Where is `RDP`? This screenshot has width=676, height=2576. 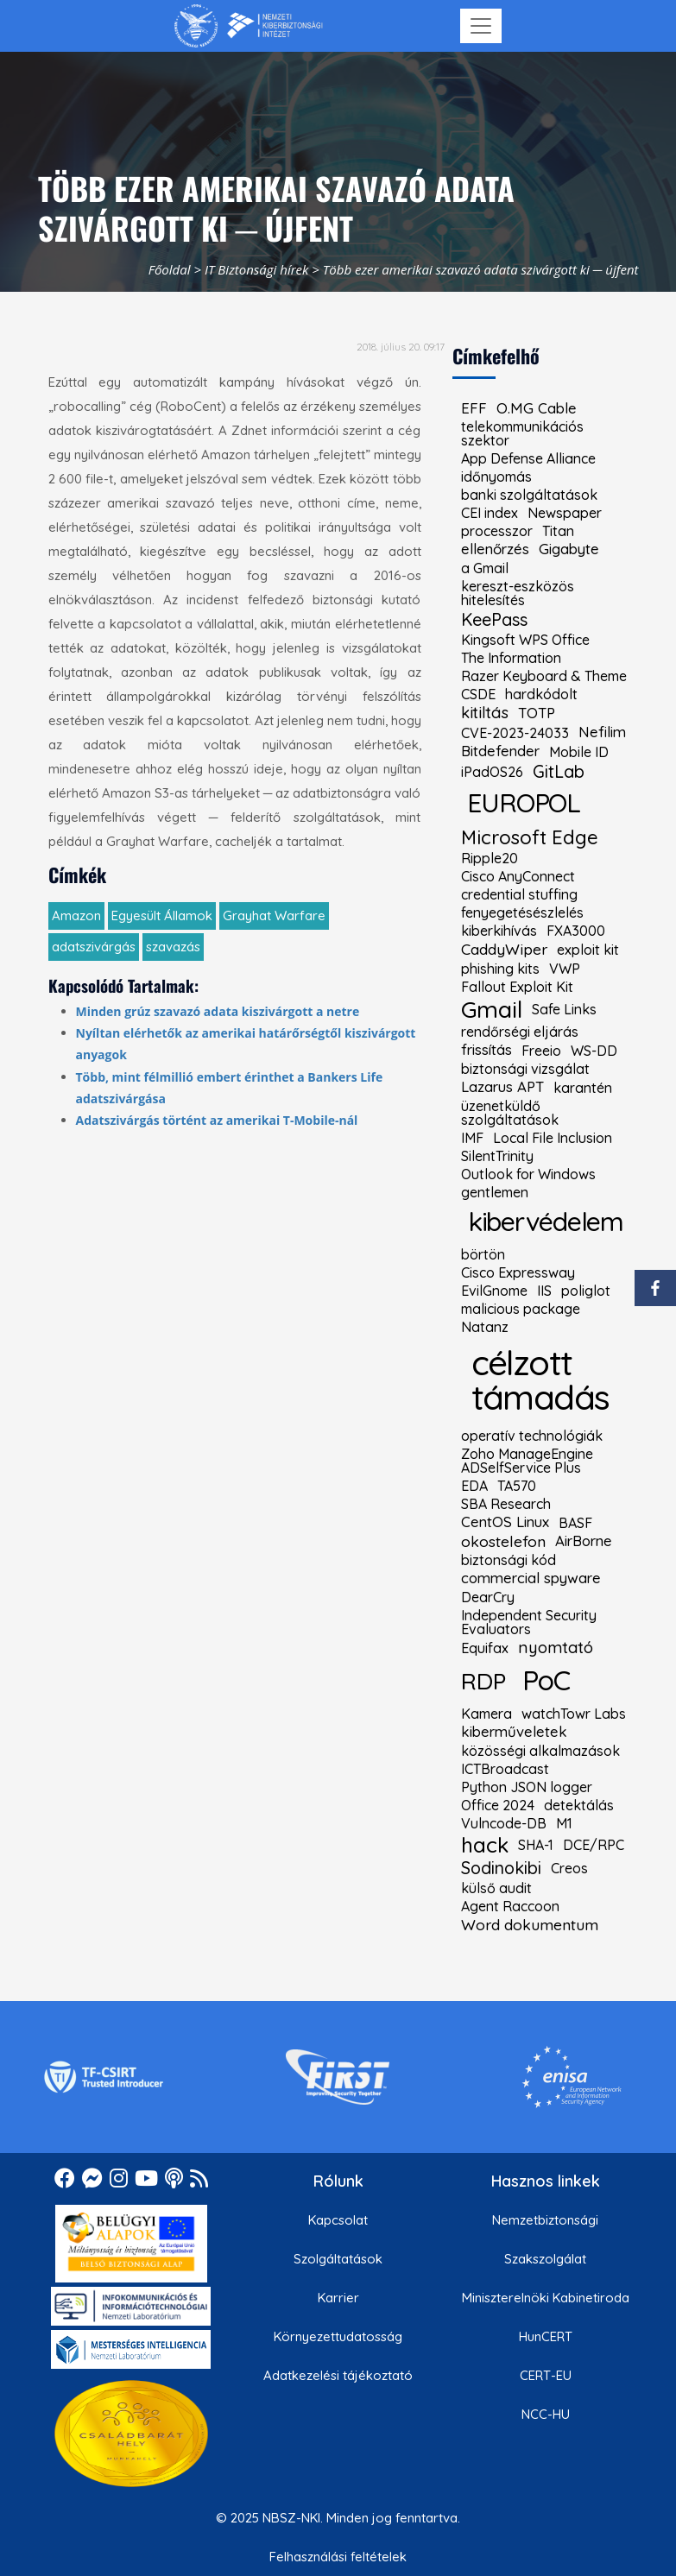 RDP is located at coordinates (483, 1681).